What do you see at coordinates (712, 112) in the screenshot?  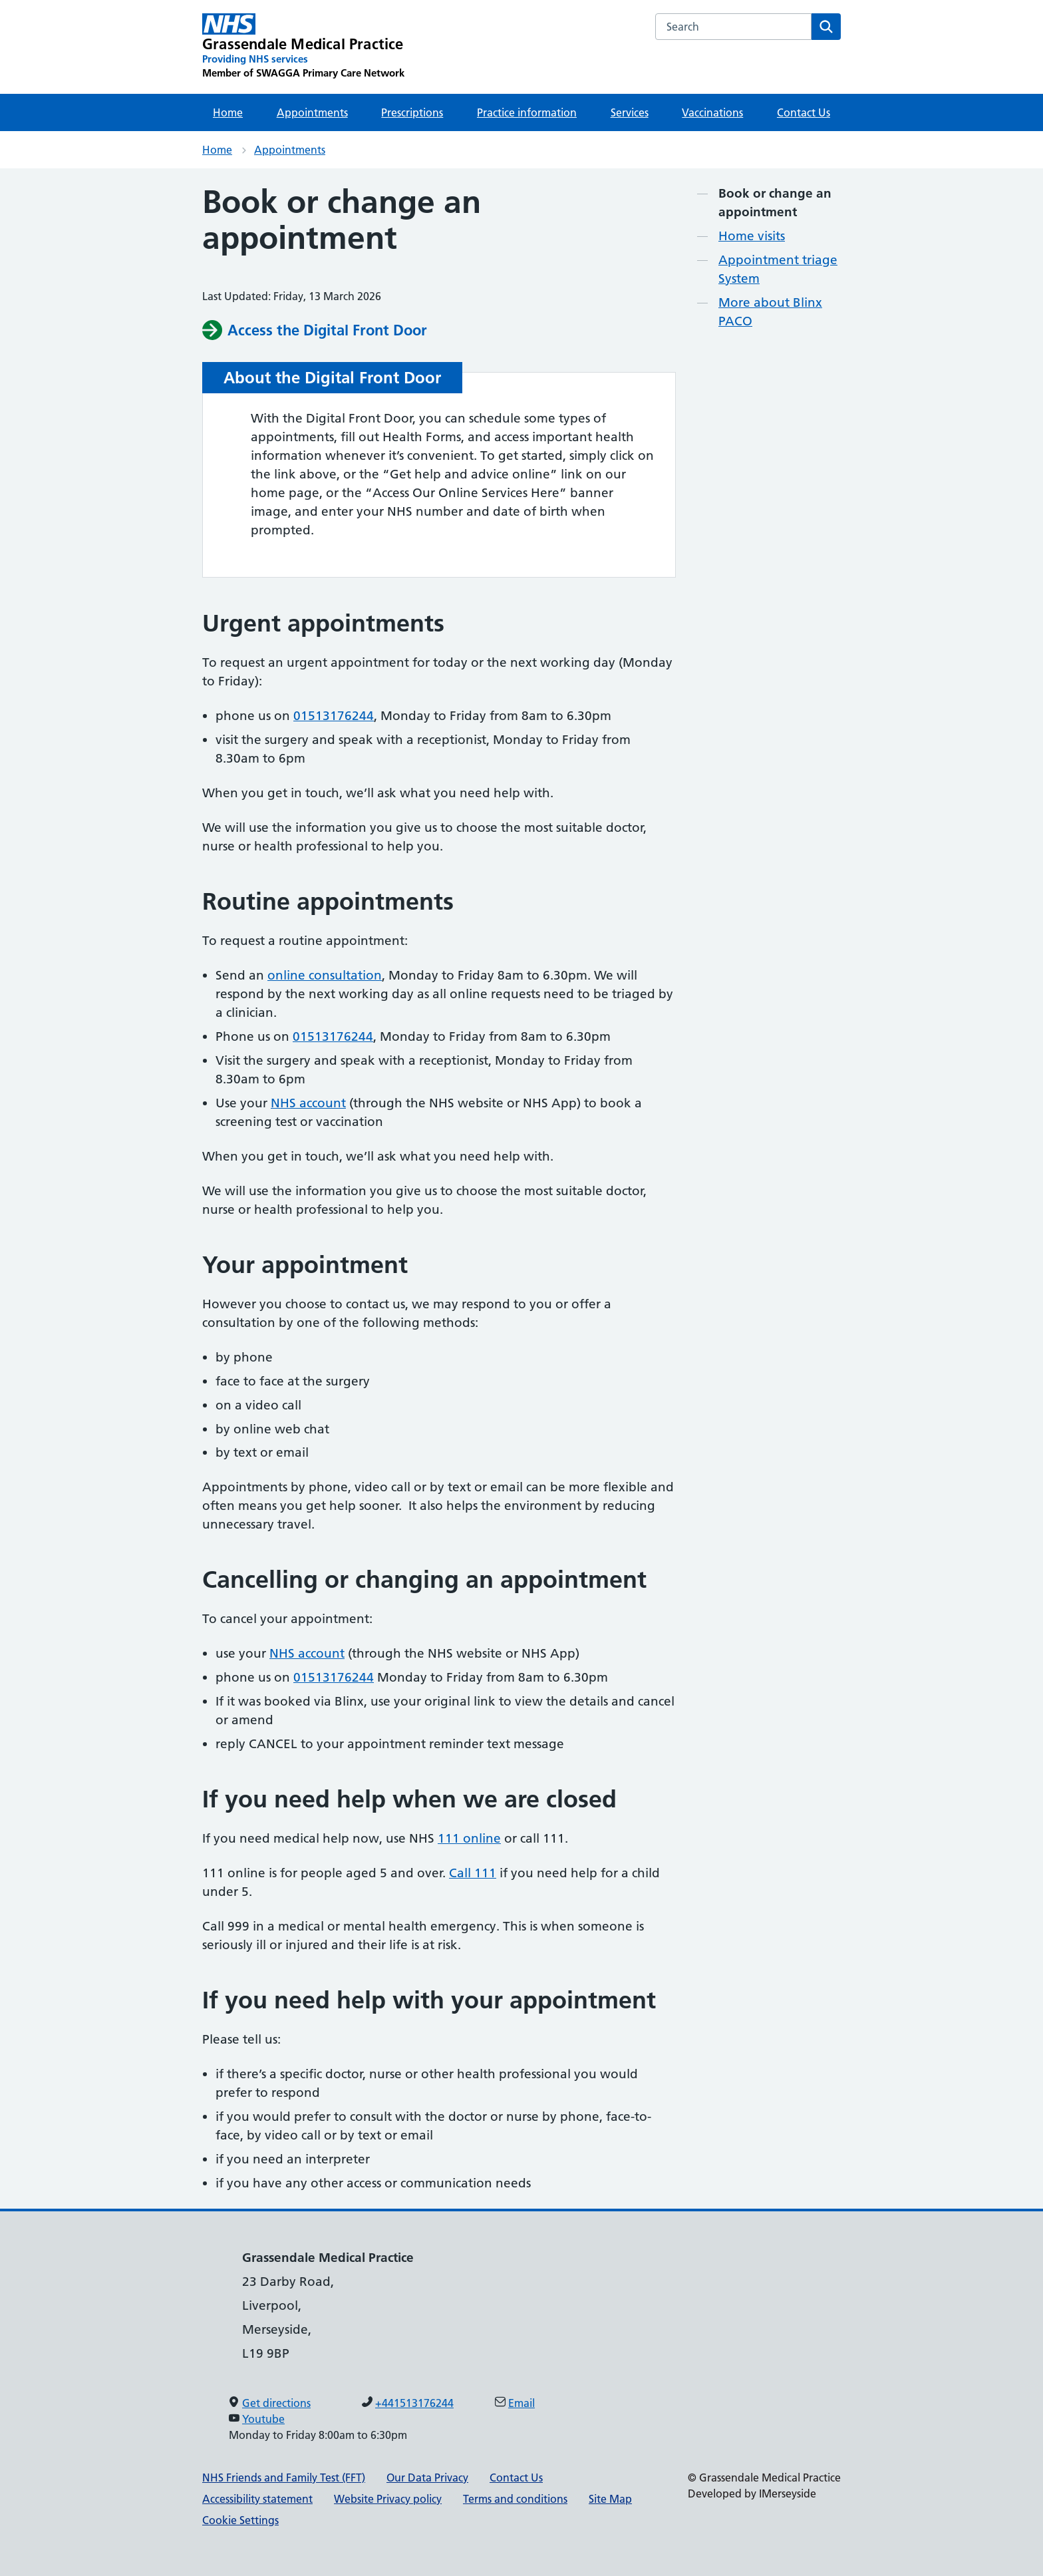 I see `Vaccinations` at bounding box center [712, 112].